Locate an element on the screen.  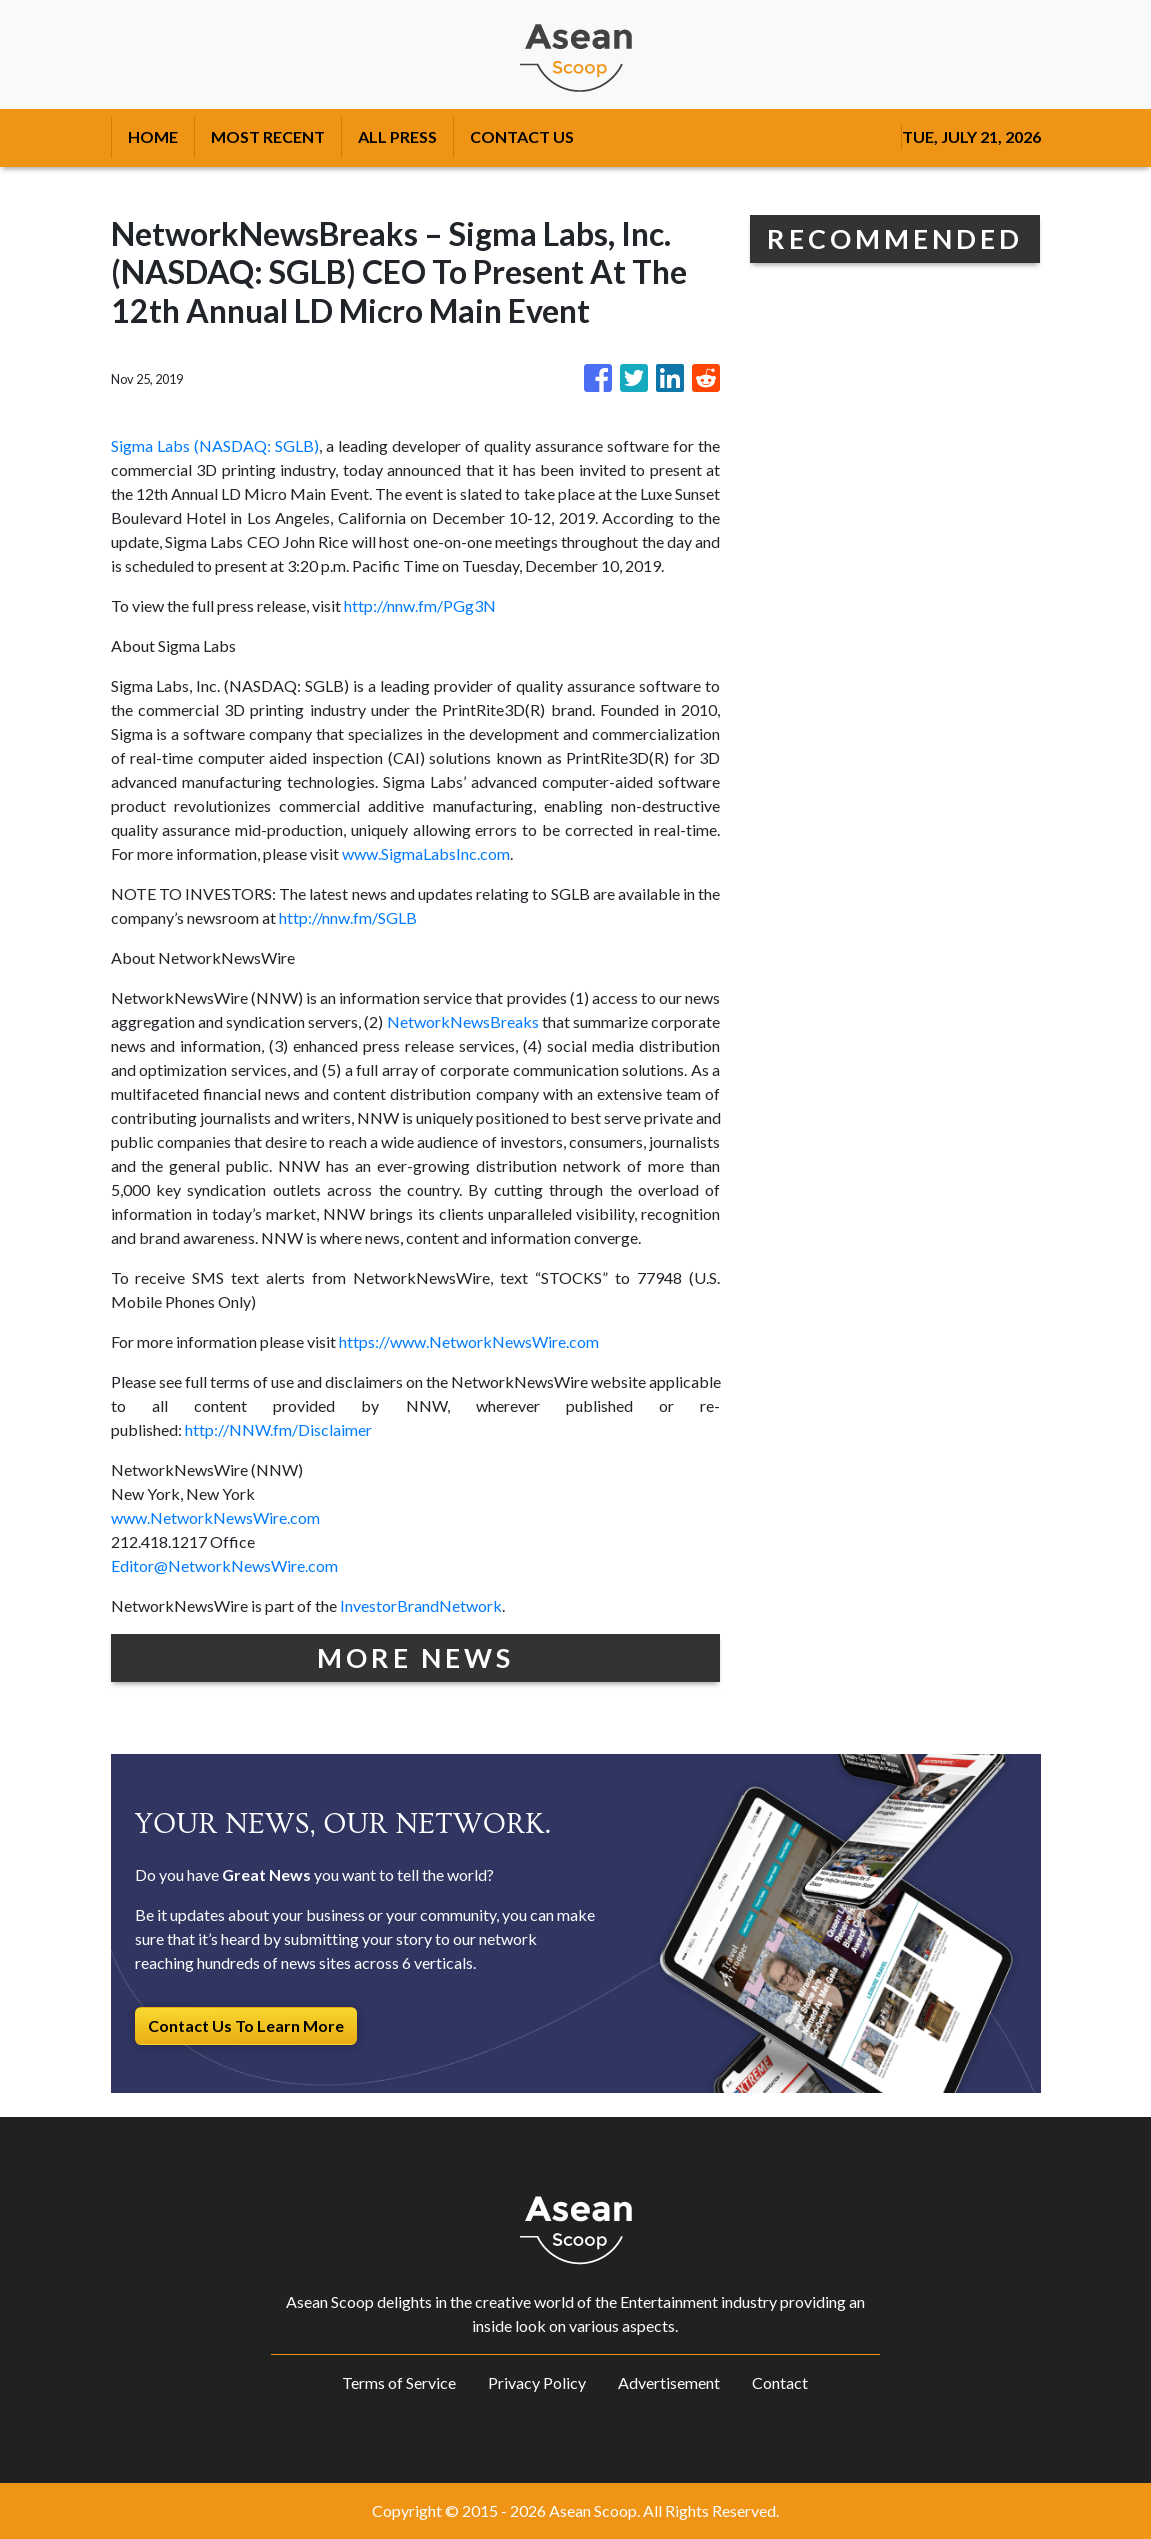
https://www.NetworkNewsWire.com is located at coordinates (469, 1341).